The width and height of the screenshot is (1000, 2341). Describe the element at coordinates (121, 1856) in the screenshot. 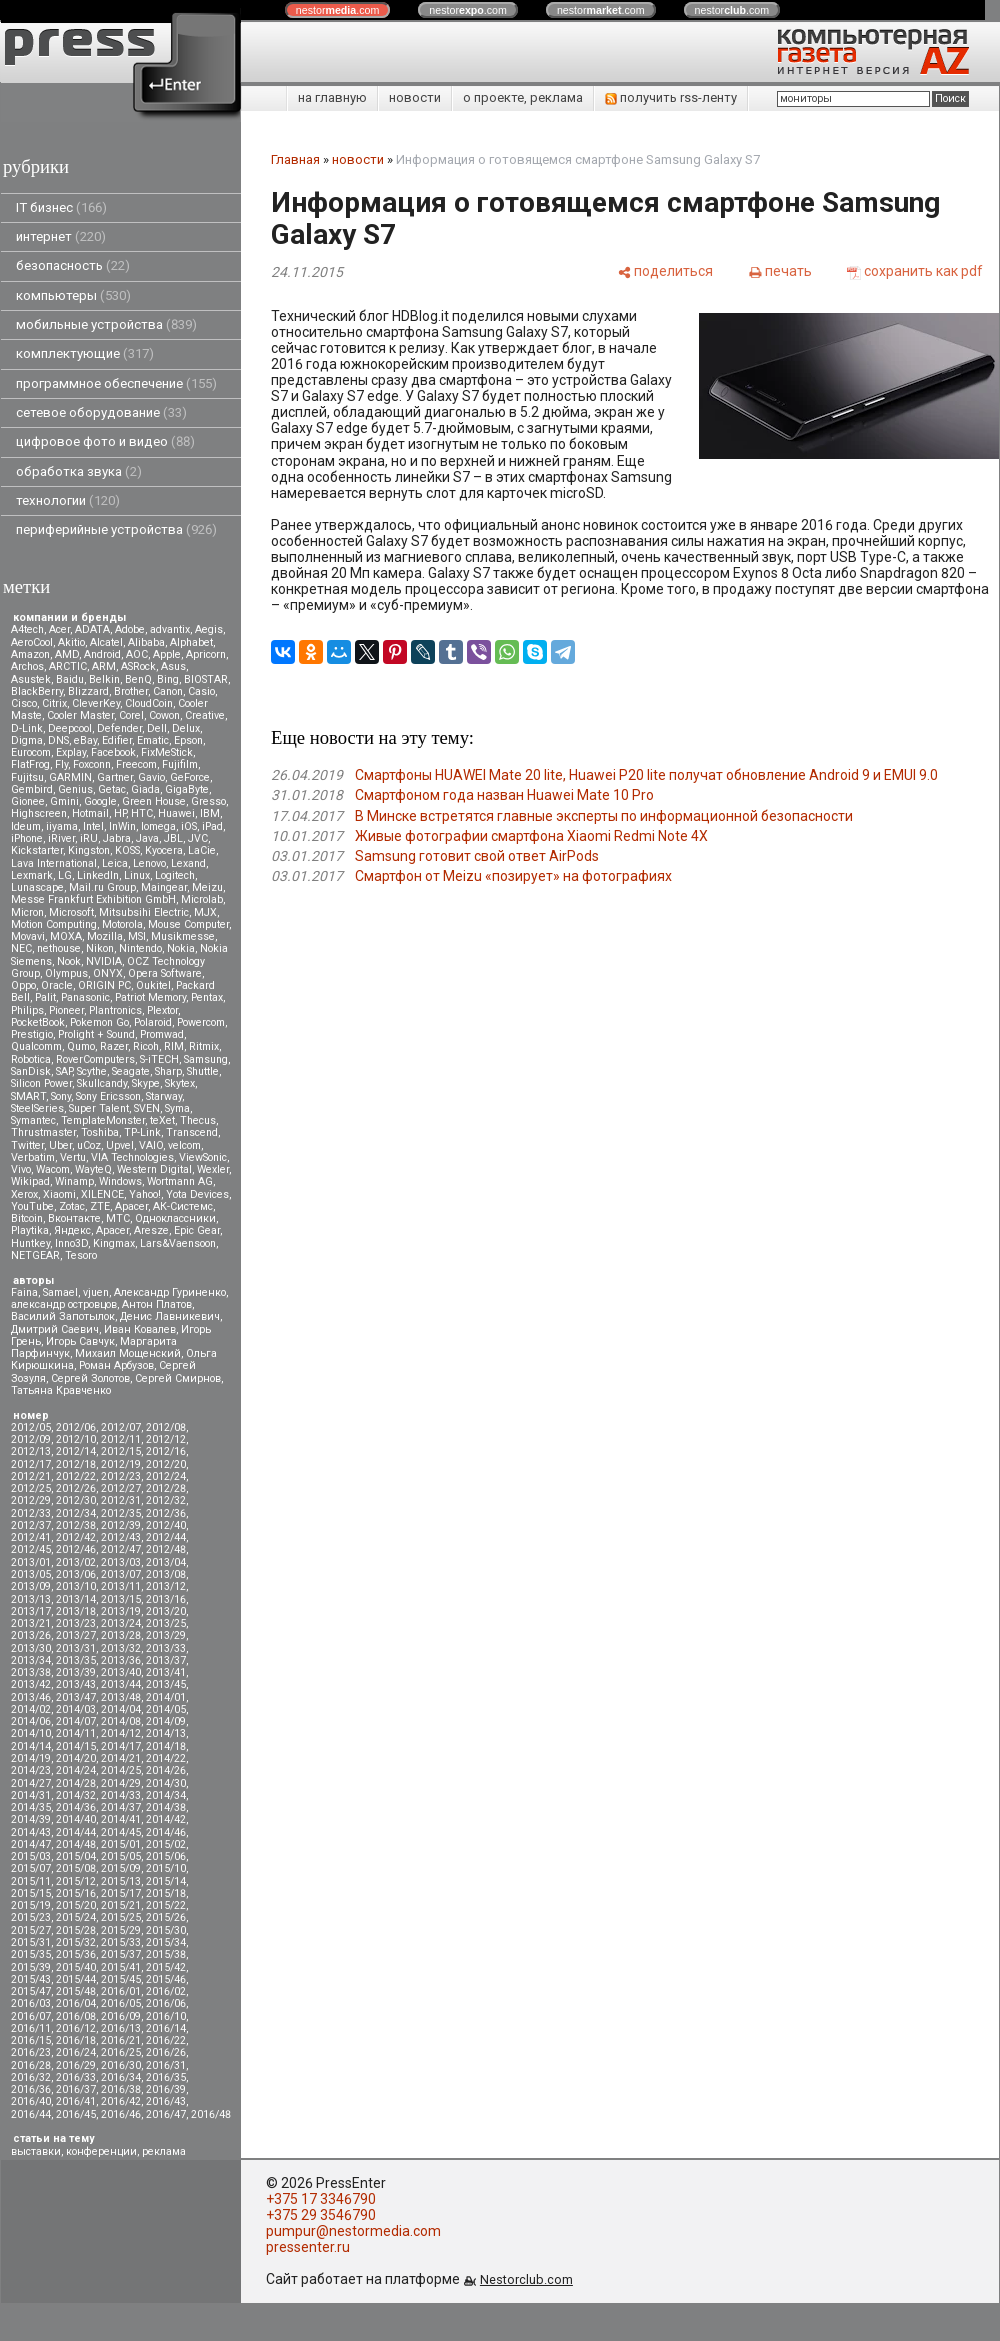

I see `2015/05` at that location.